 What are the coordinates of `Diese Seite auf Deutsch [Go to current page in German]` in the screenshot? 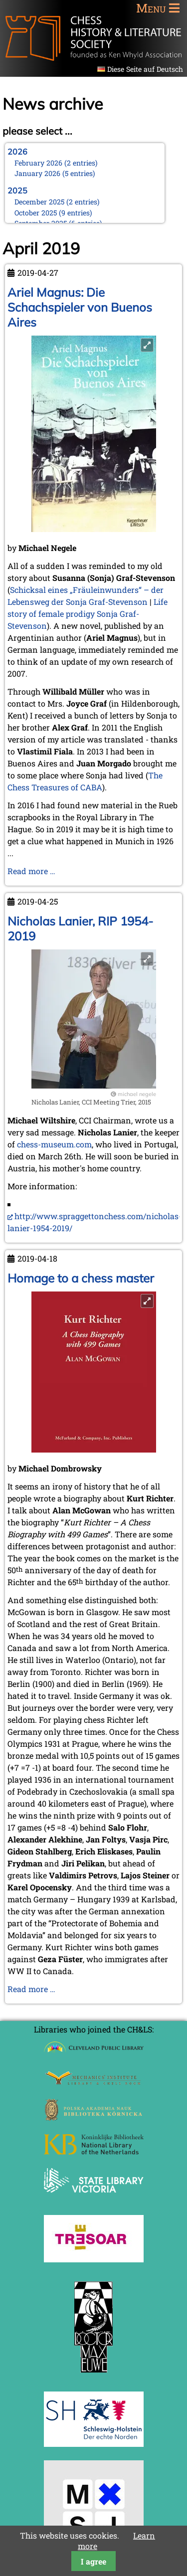 It's located at (145, 69).